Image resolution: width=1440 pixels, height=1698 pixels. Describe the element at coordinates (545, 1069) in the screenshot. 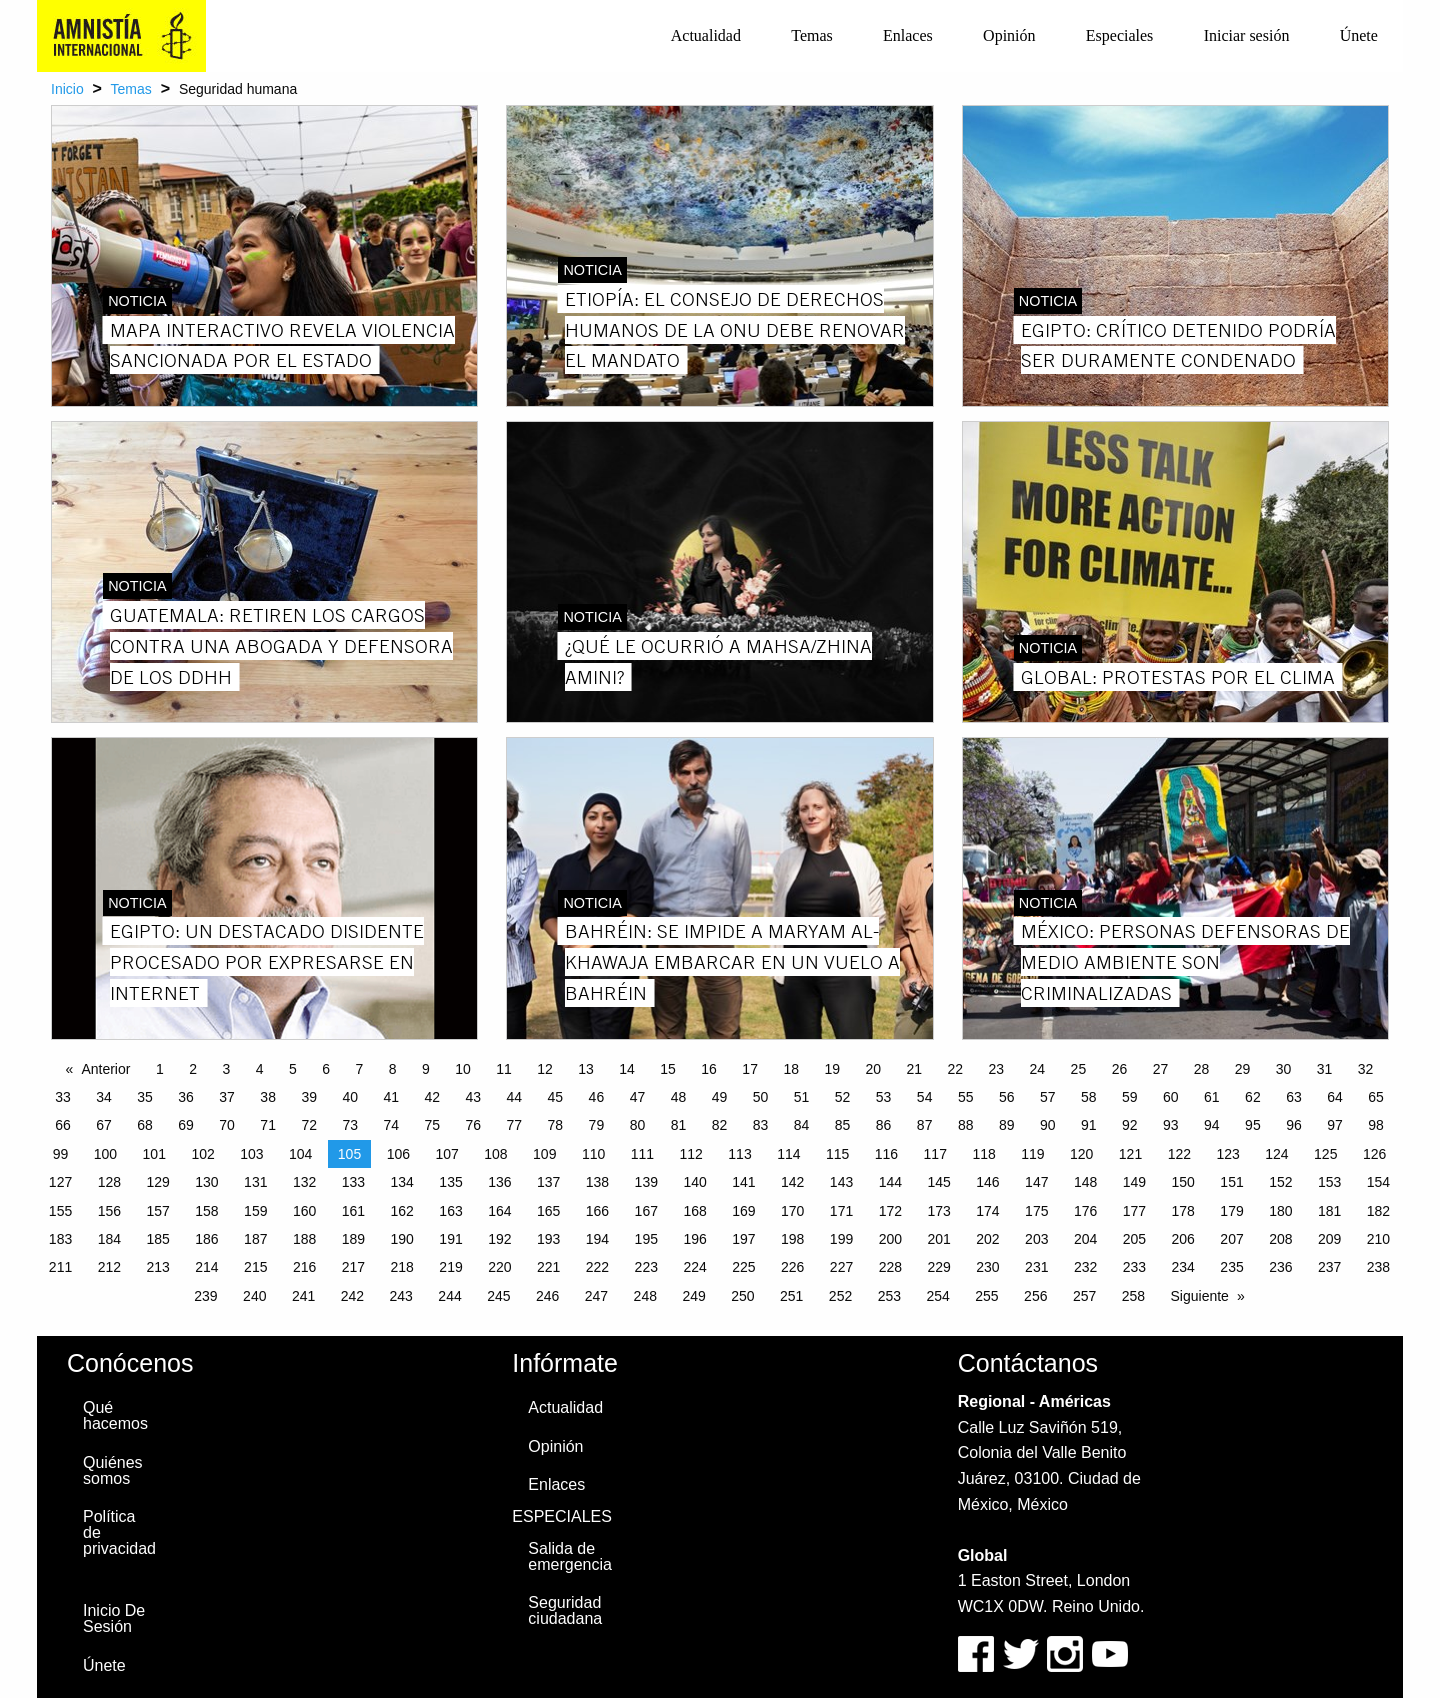

I see `12 [Page 12]` at that location.